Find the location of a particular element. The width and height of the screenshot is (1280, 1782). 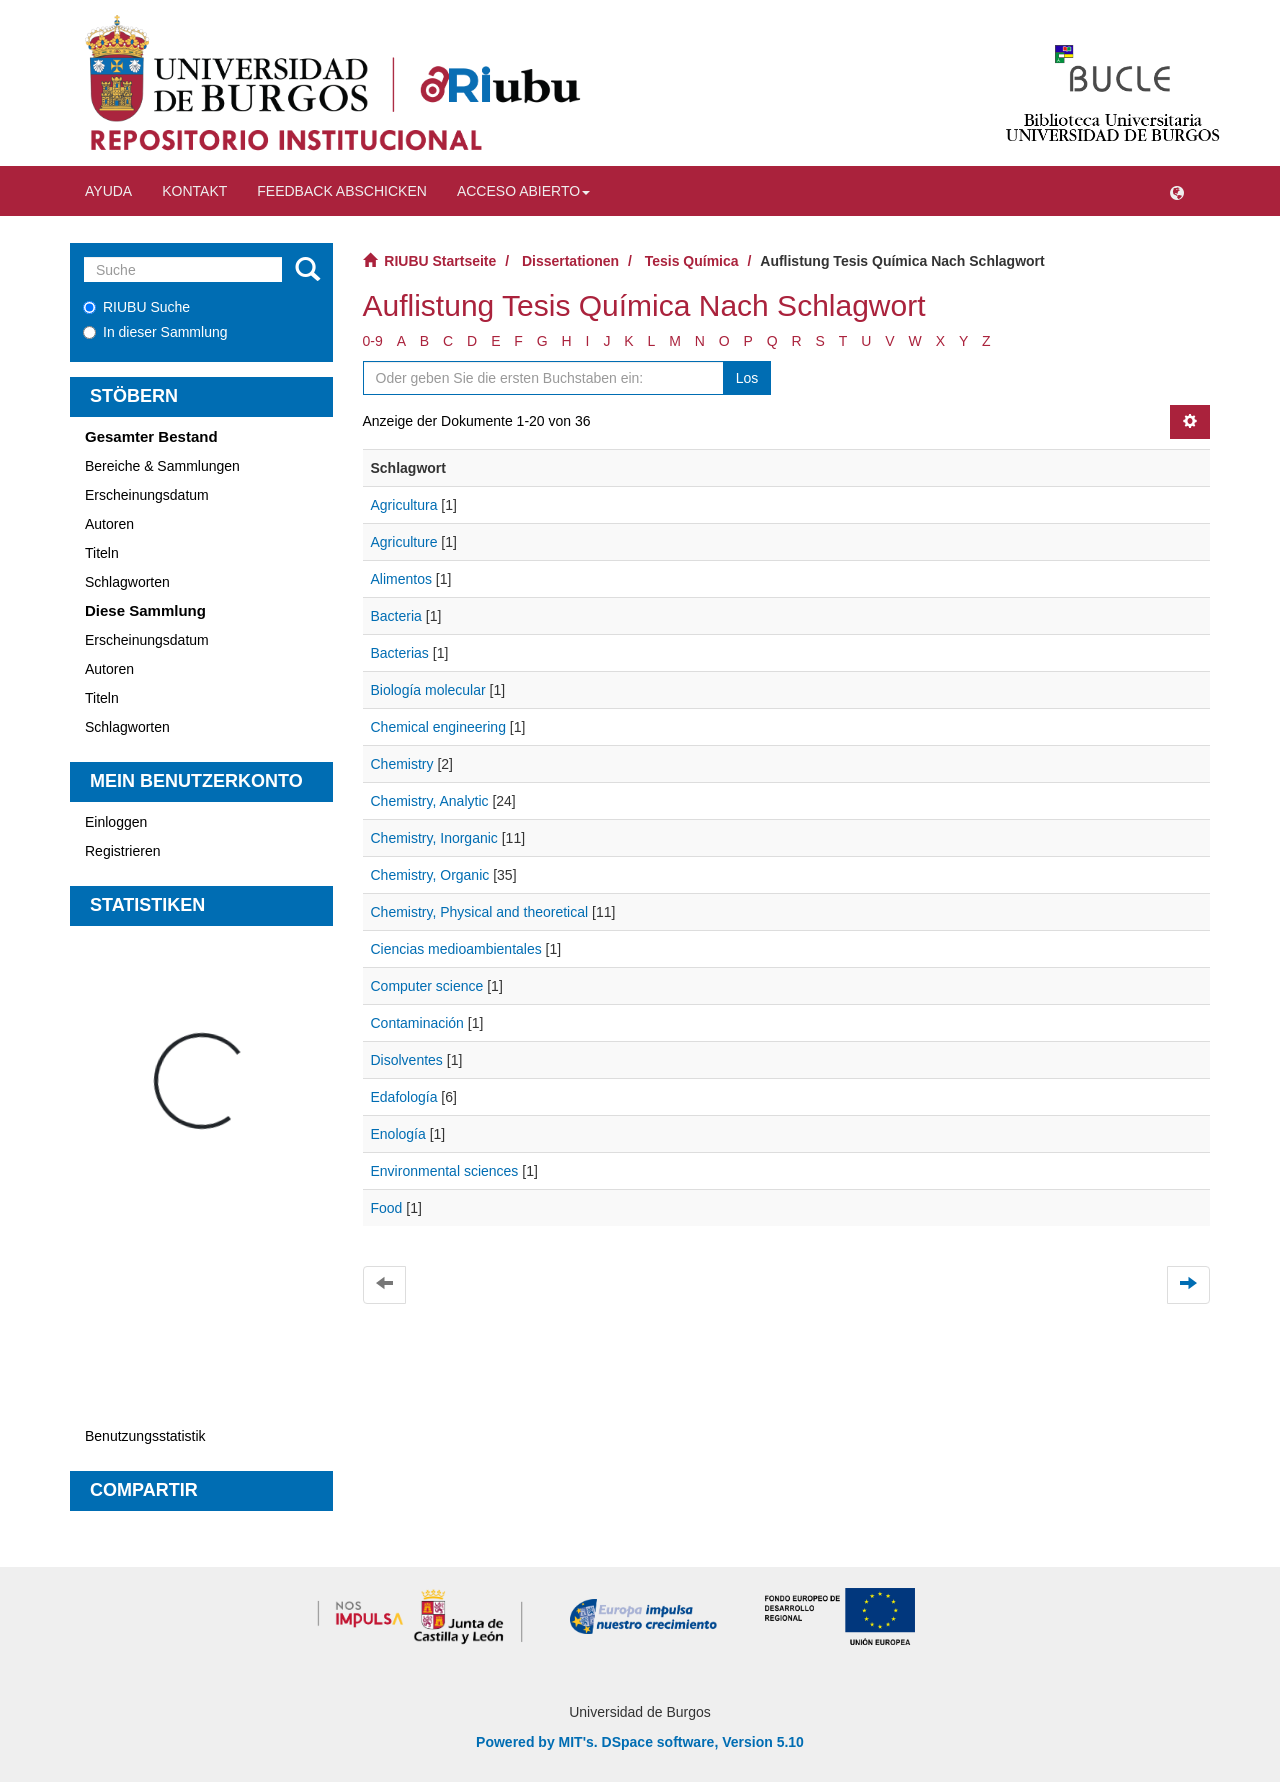

Enología is located at coordinates (398, 1134).